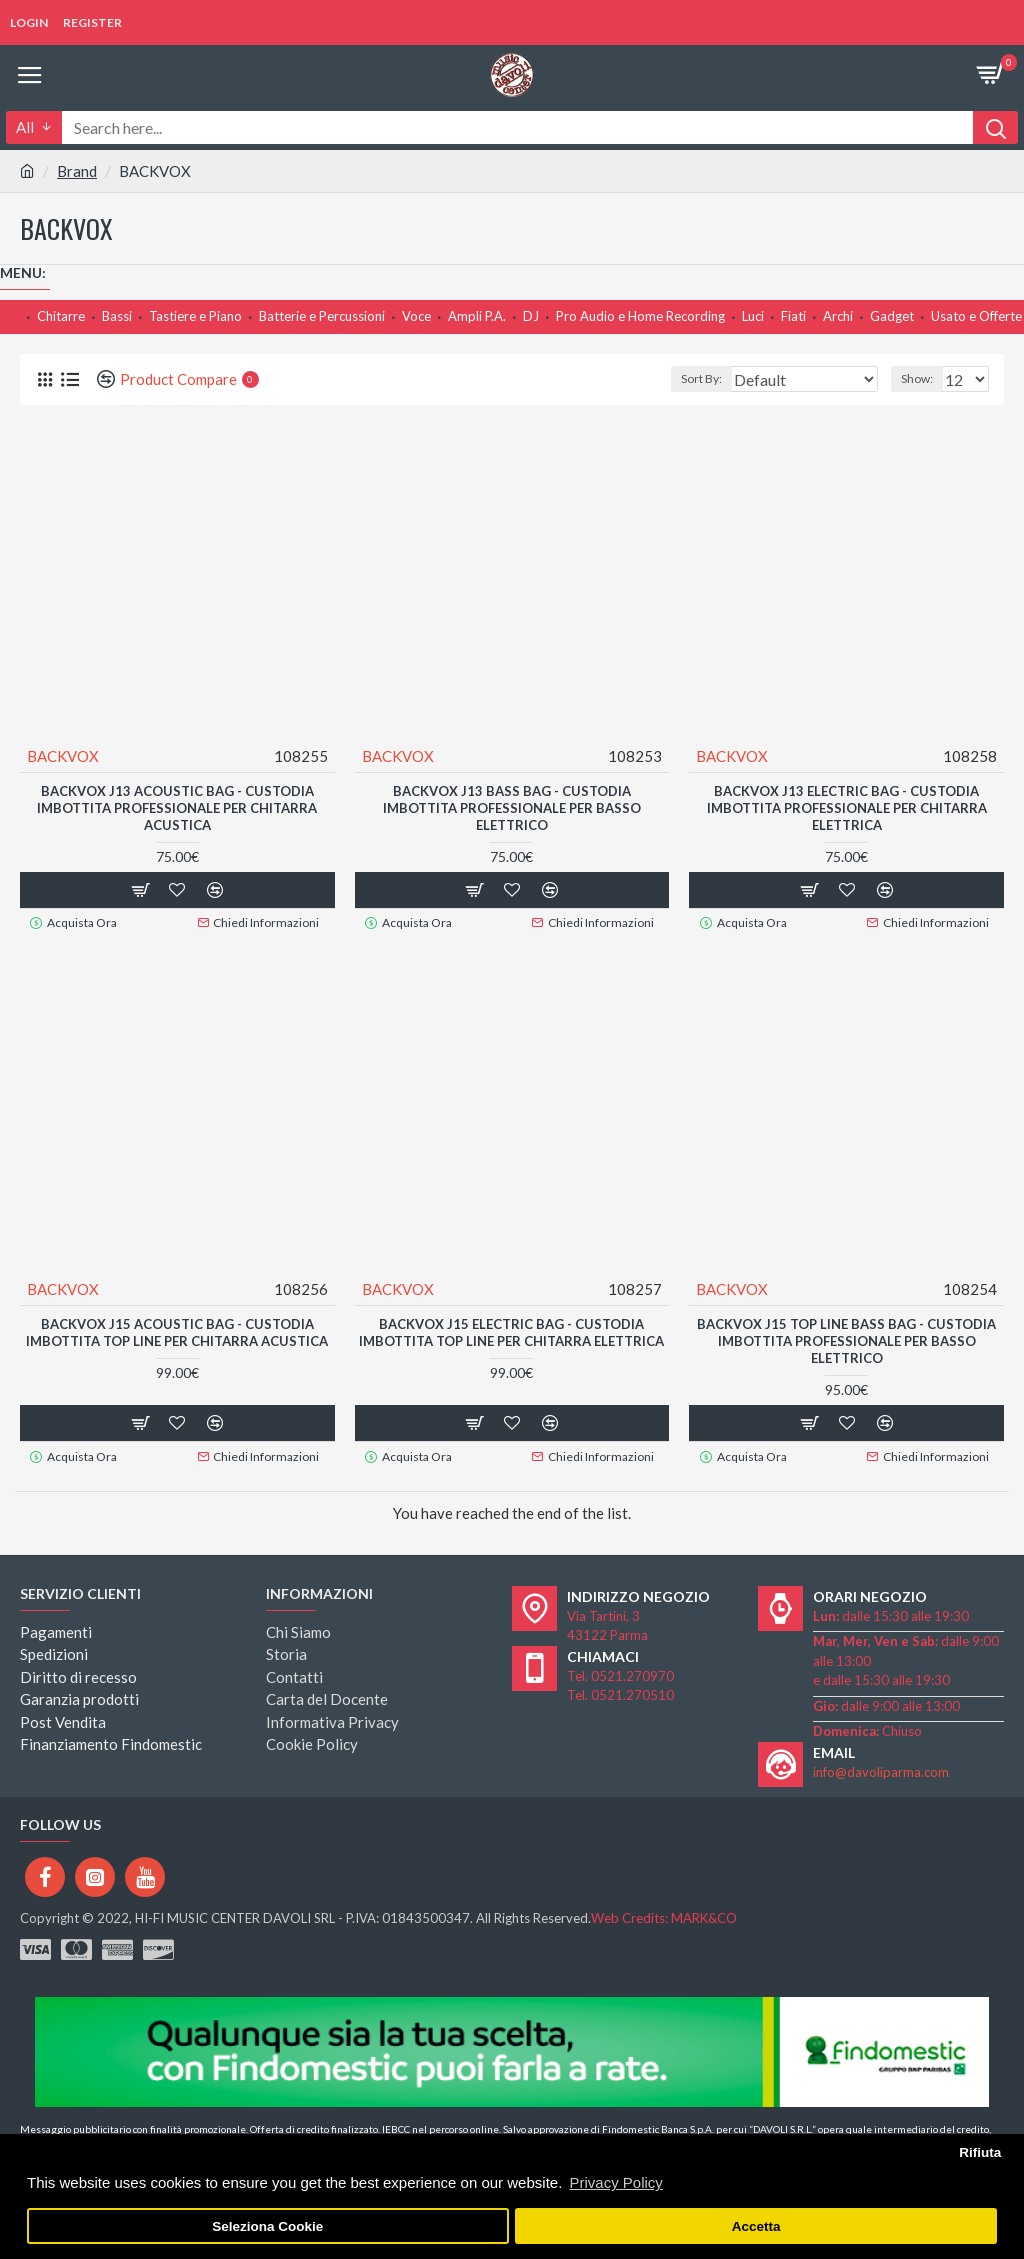 Image resolution: width=1024 pixels, height=2259 pixels. What do you see at coordinates (511, 1331) in the screenshot?
I see `BACKVOX J15 Electric Bag - CUSTODIA IMBOTTITA TOP LINE PER CHITARRA ELETTRICA` at bounding box center [511, 1331].